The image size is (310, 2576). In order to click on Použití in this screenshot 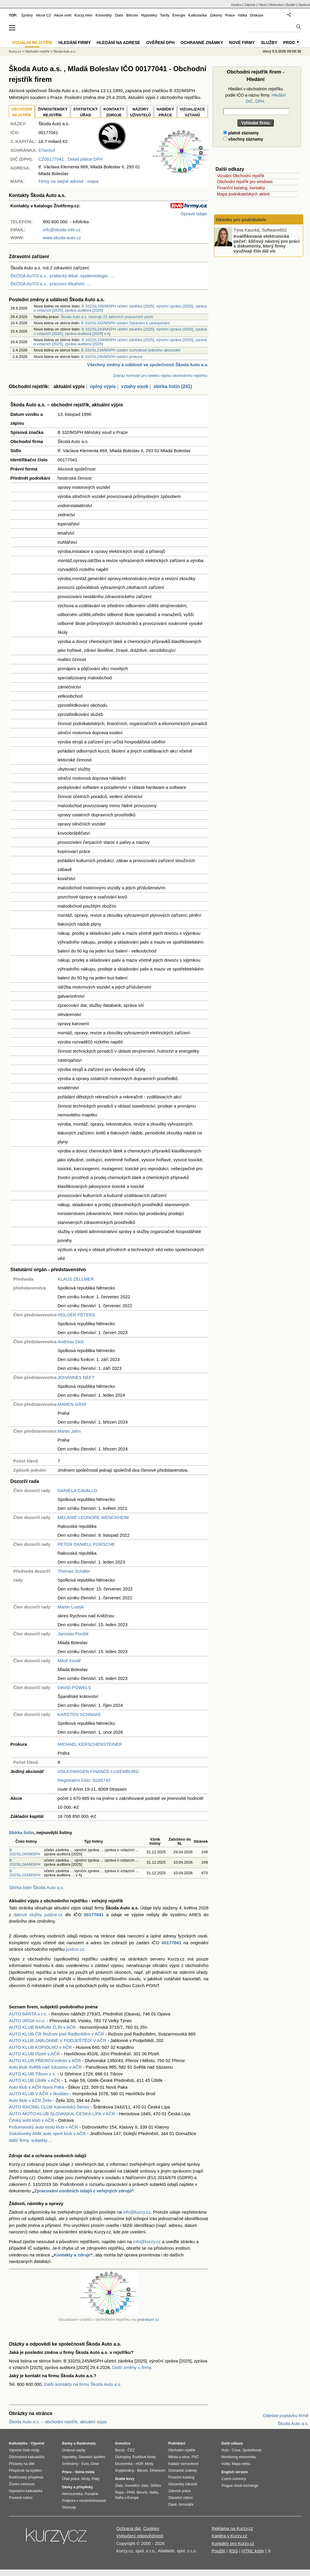, I will do `click(218, 2550)`.